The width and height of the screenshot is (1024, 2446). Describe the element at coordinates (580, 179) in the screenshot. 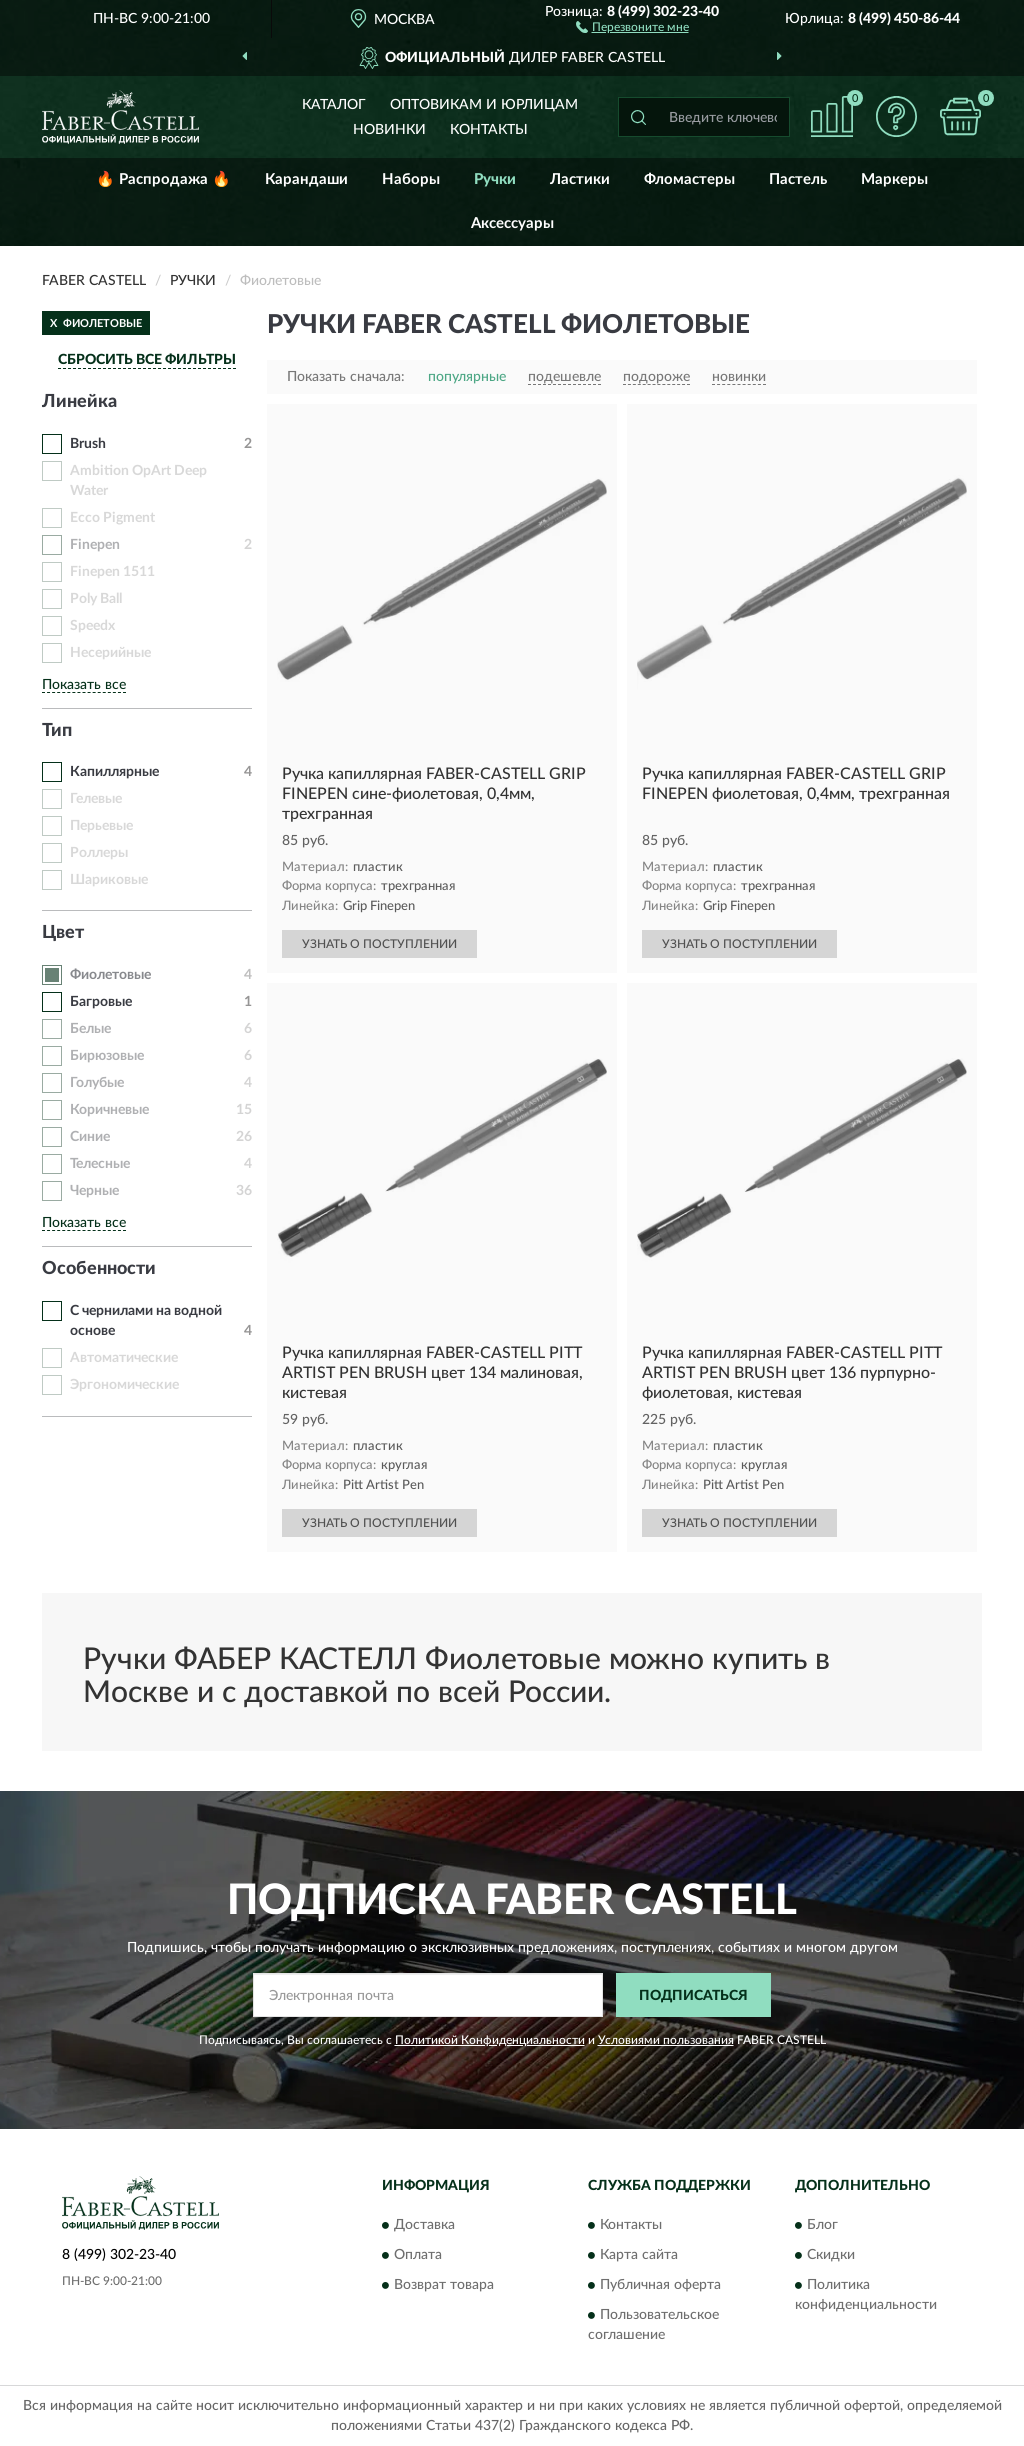

I see `Ластики` at that location.